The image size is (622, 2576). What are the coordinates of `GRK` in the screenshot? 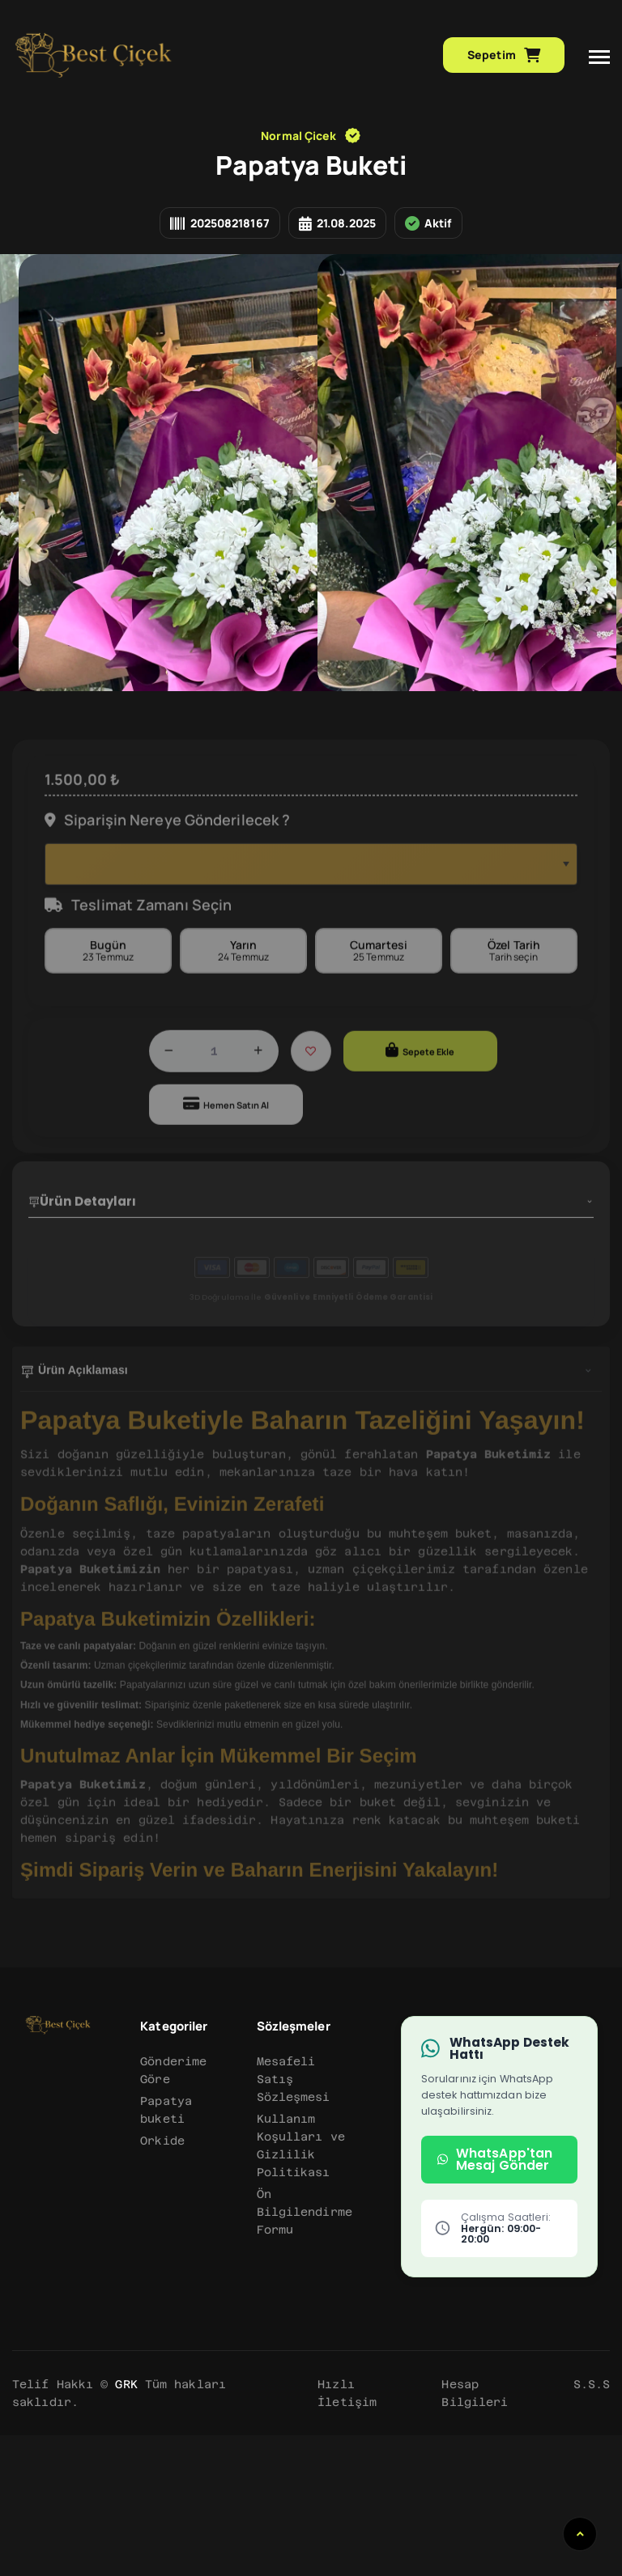 It's located at (126, 2525).